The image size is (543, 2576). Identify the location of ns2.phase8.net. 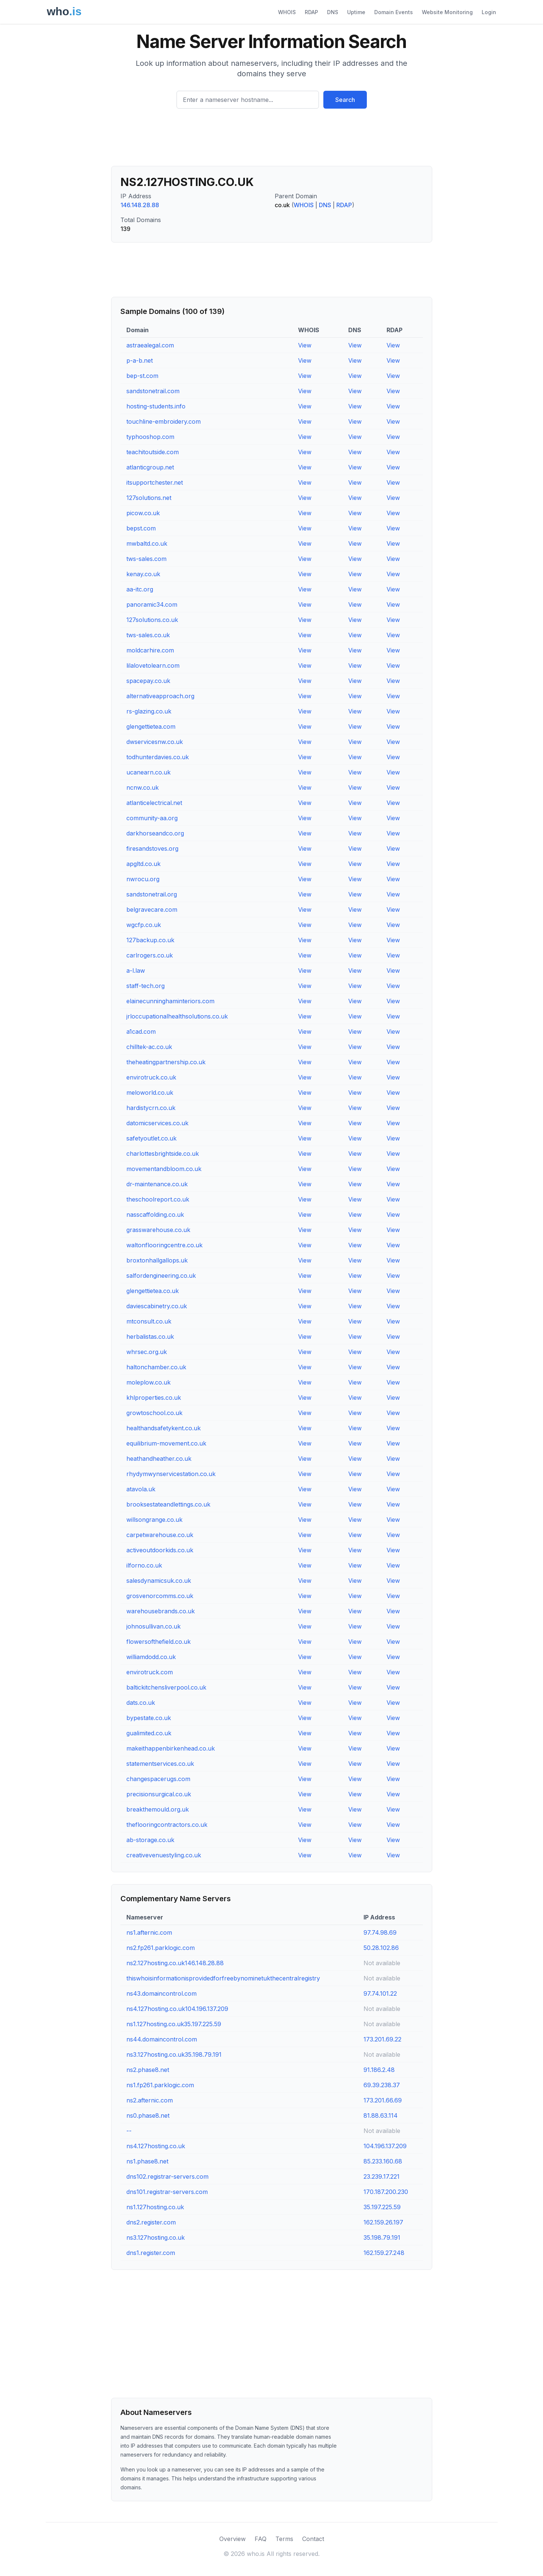
(147, 2069).